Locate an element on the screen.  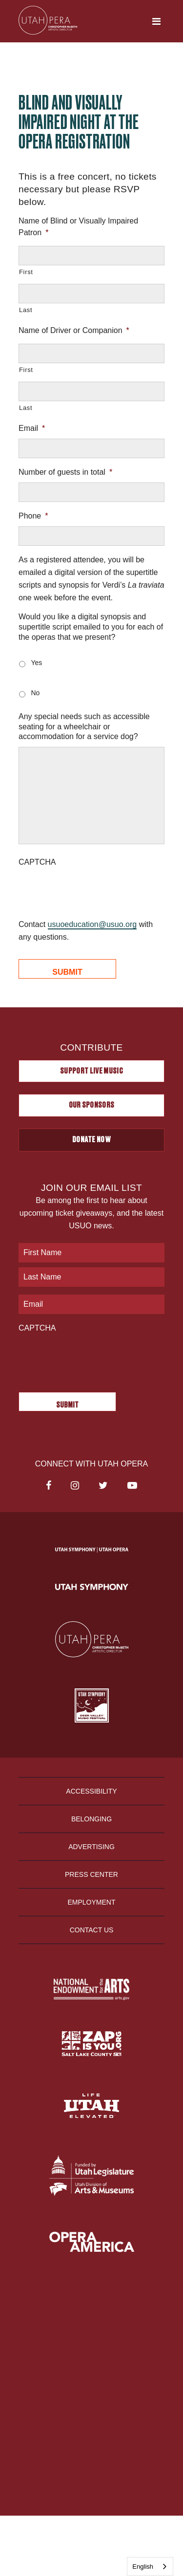
Any special needs such as accessible seating for a wheelchair or accommodation for a service dog? is located at coordinates (84, 726).